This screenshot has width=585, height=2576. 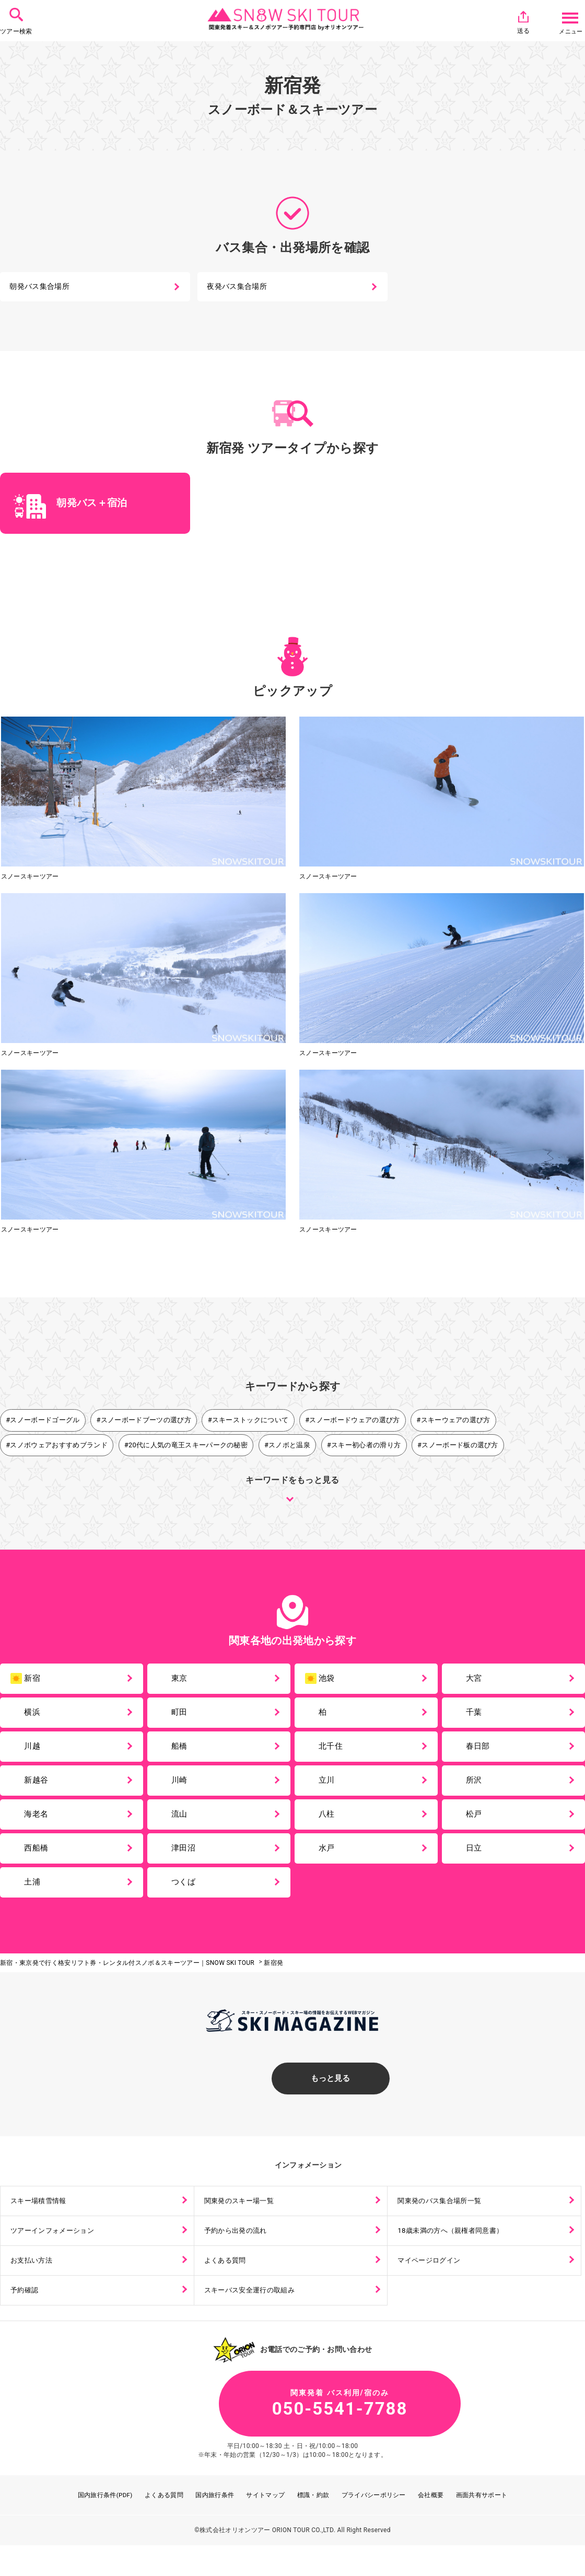 I want to click on #スノーボードブーツの選び方, so click(x=144, y=1422).